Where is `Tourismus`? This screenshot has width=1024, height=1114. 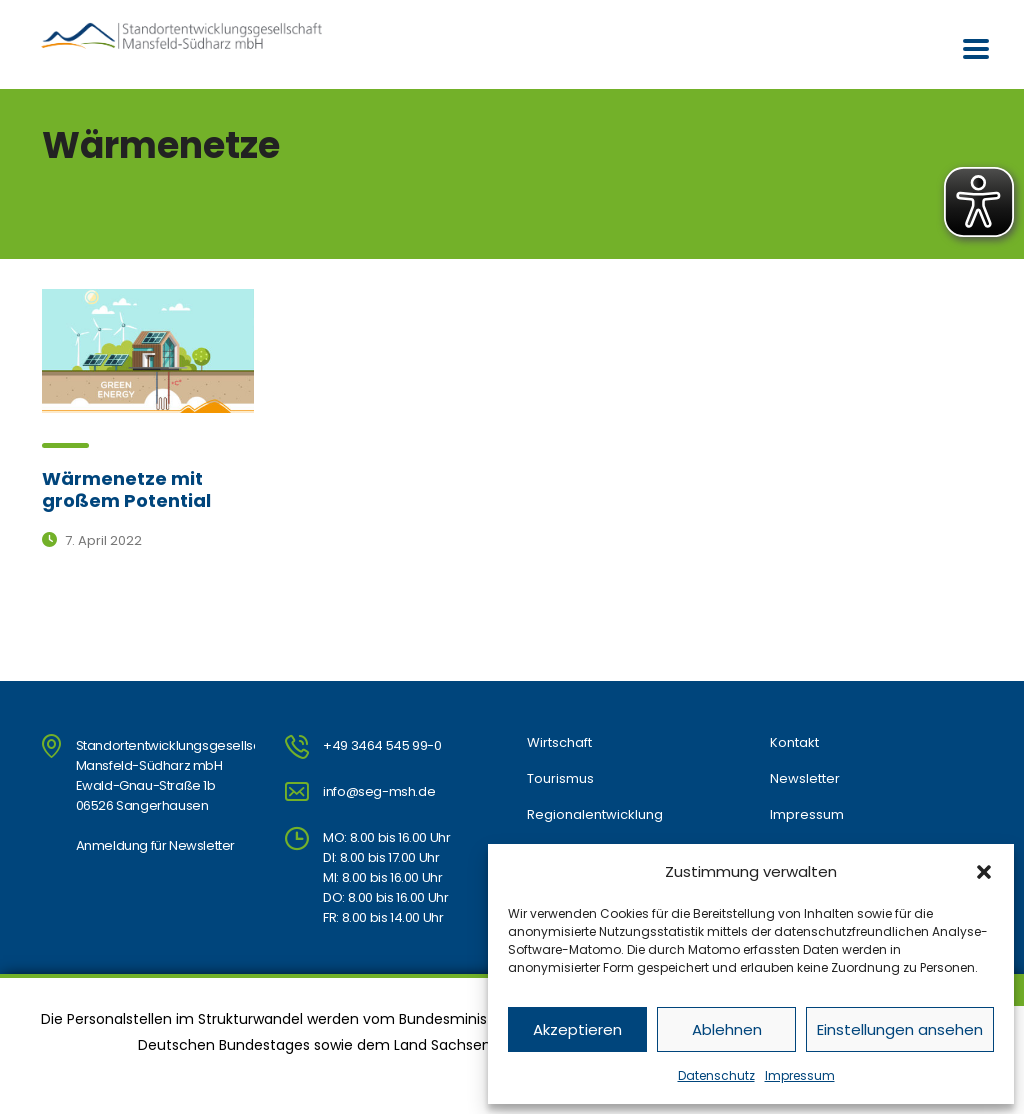 Tourismus is located at coordinates (560, 779).